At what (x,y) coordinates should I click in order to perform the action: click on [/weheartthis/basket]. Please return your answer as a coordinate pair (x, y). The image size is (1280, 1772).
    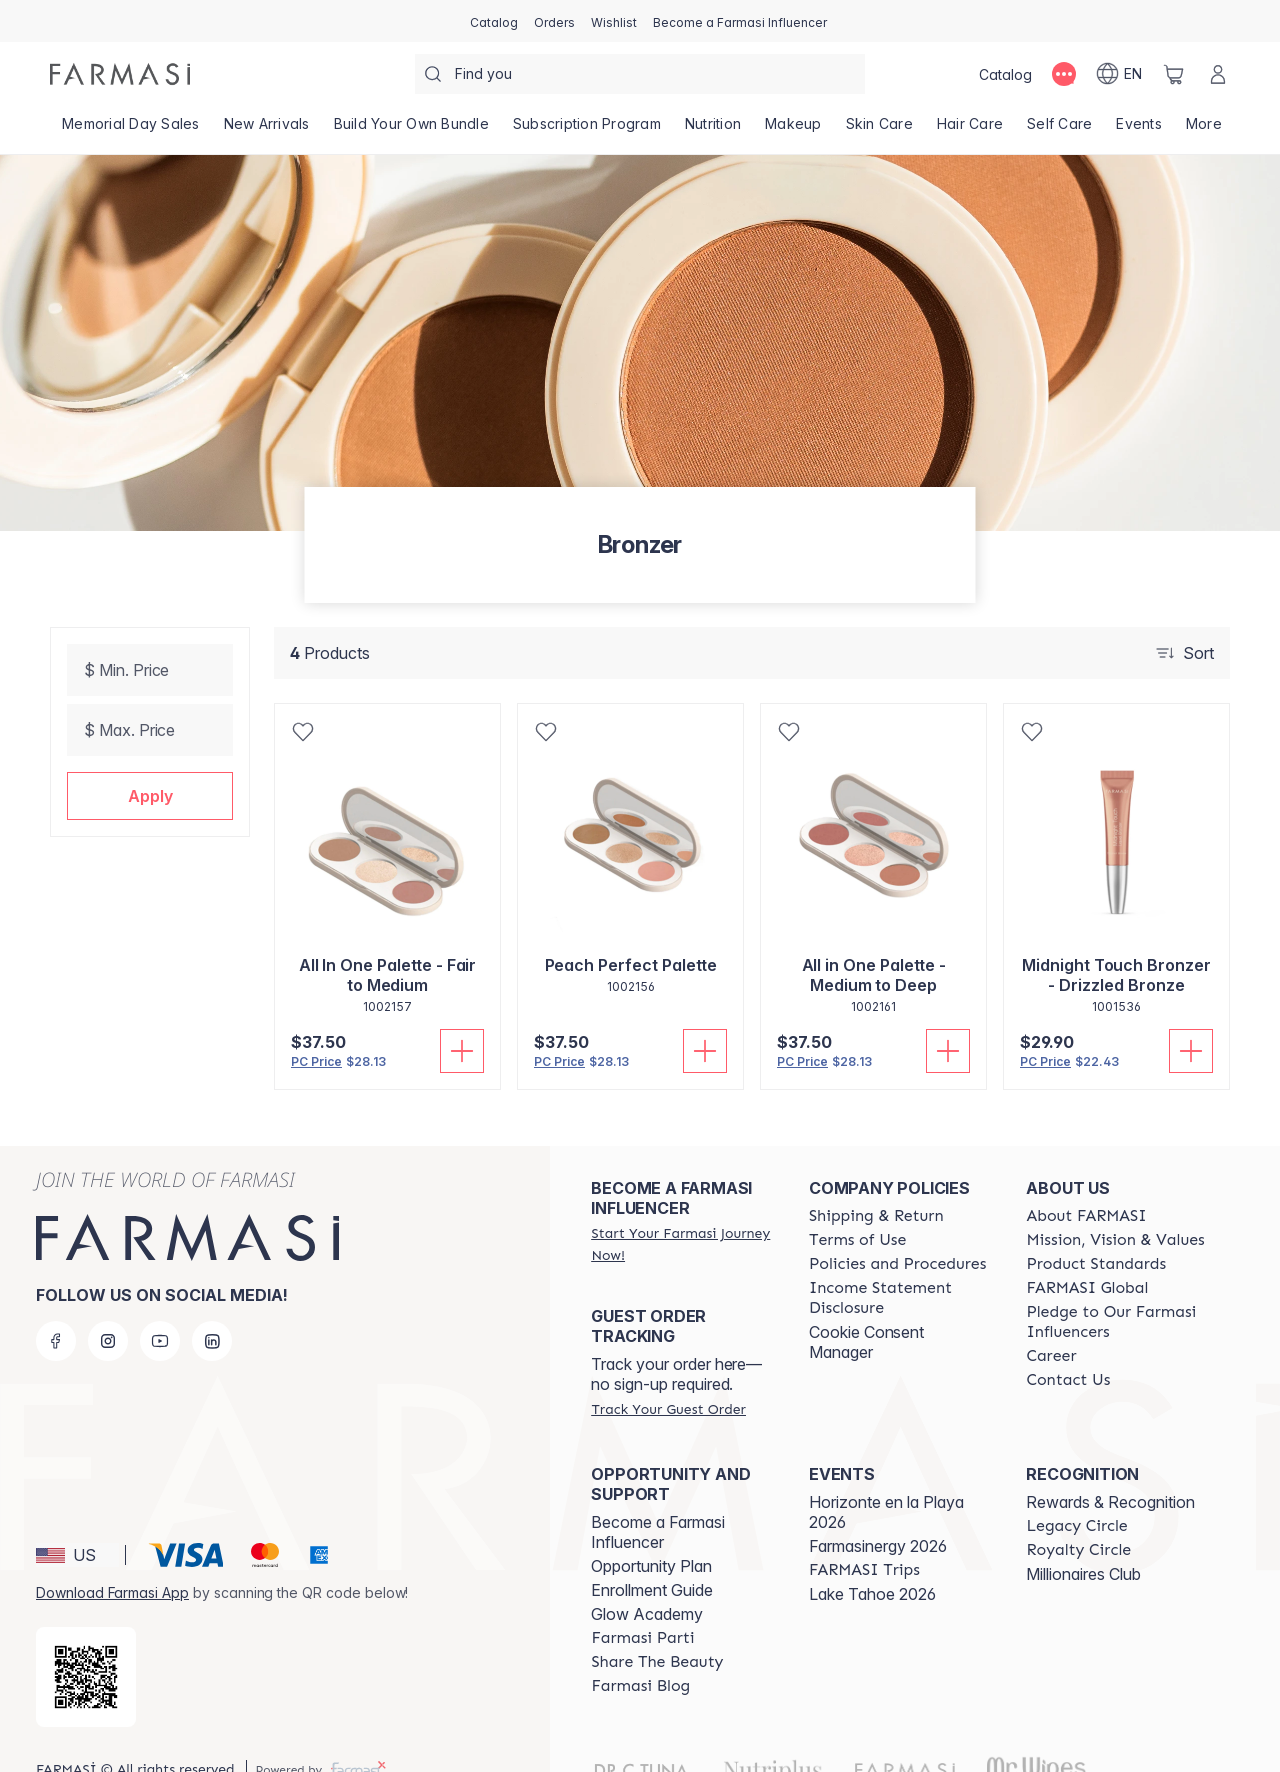
    Looking at the image, I should click on (1174, 74).